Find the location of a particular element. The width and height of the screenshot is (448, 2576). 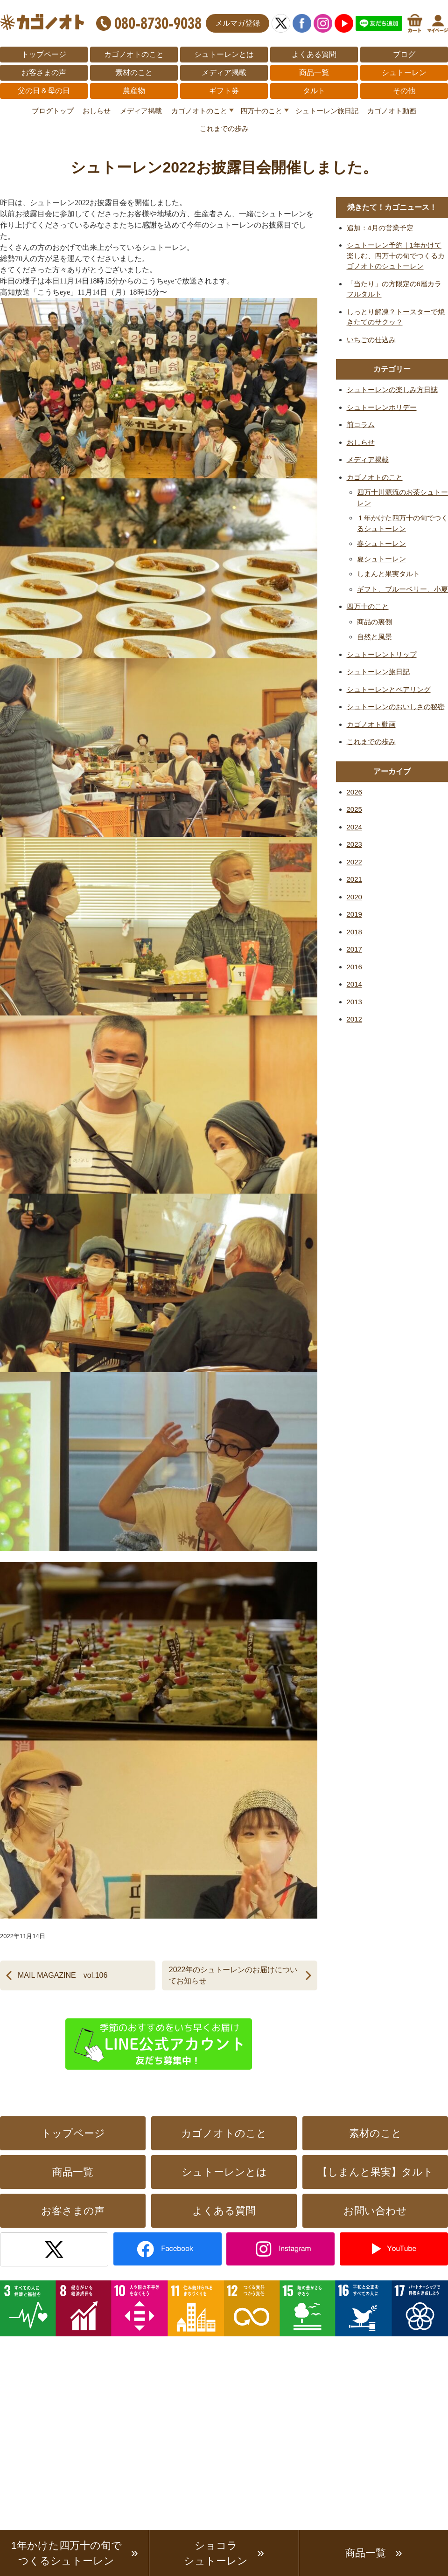

農産物 is located at coordinates (134, 91).